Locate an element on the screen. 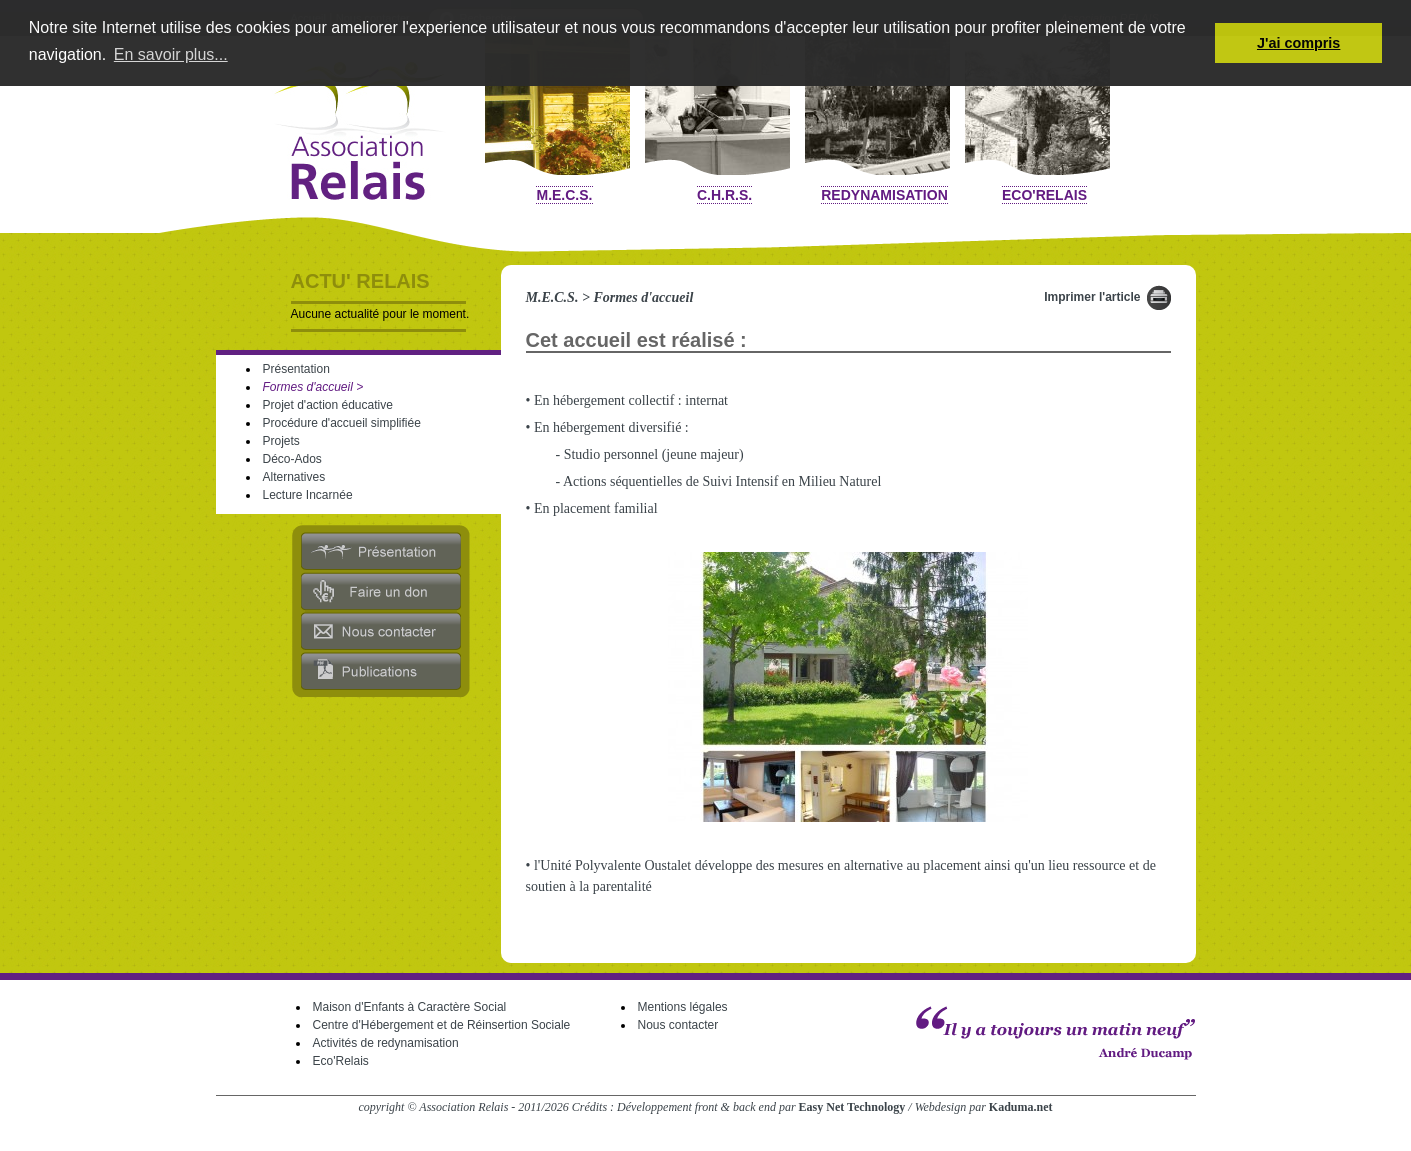  C.H.R.S. is located at coordinates (724, 195).